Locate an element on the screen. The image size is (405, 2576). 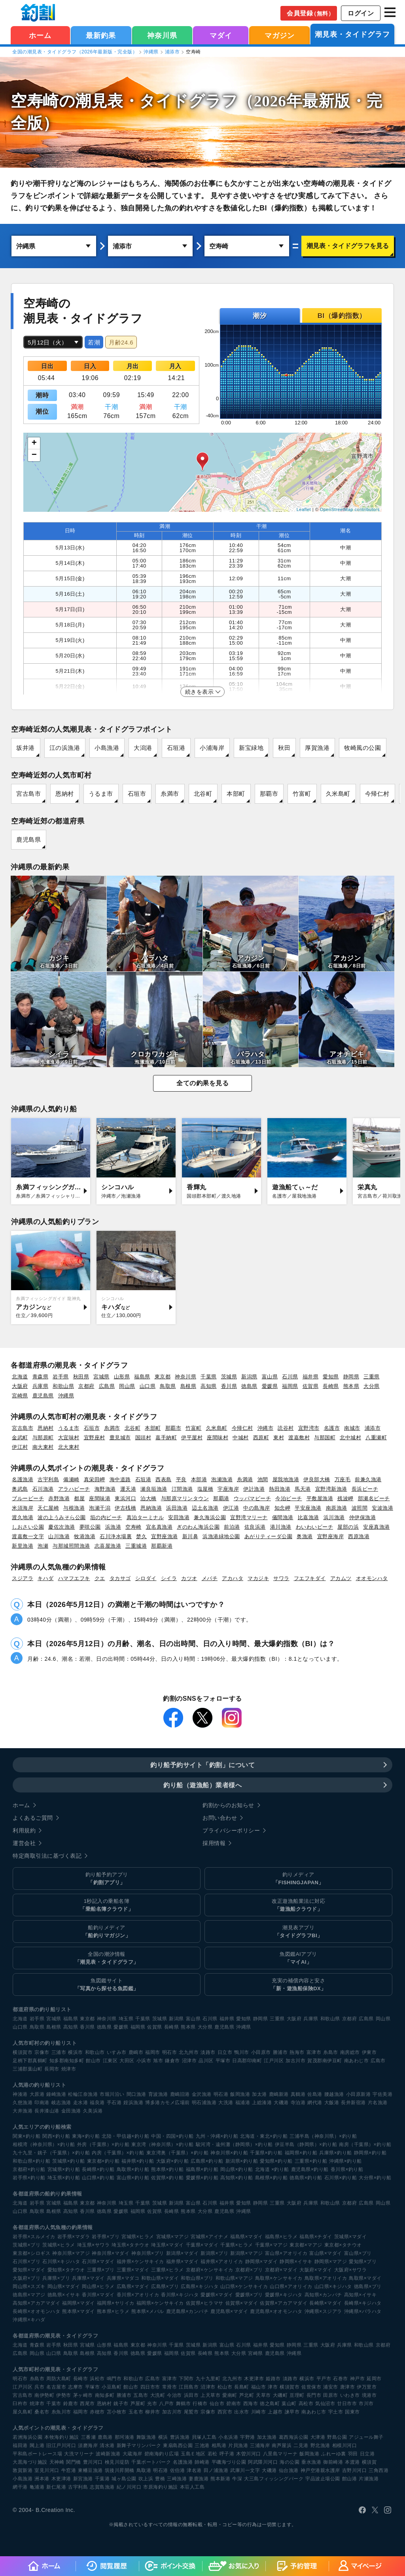
佐賀県×ヒラマサ is located at coordinates (204, 2303).